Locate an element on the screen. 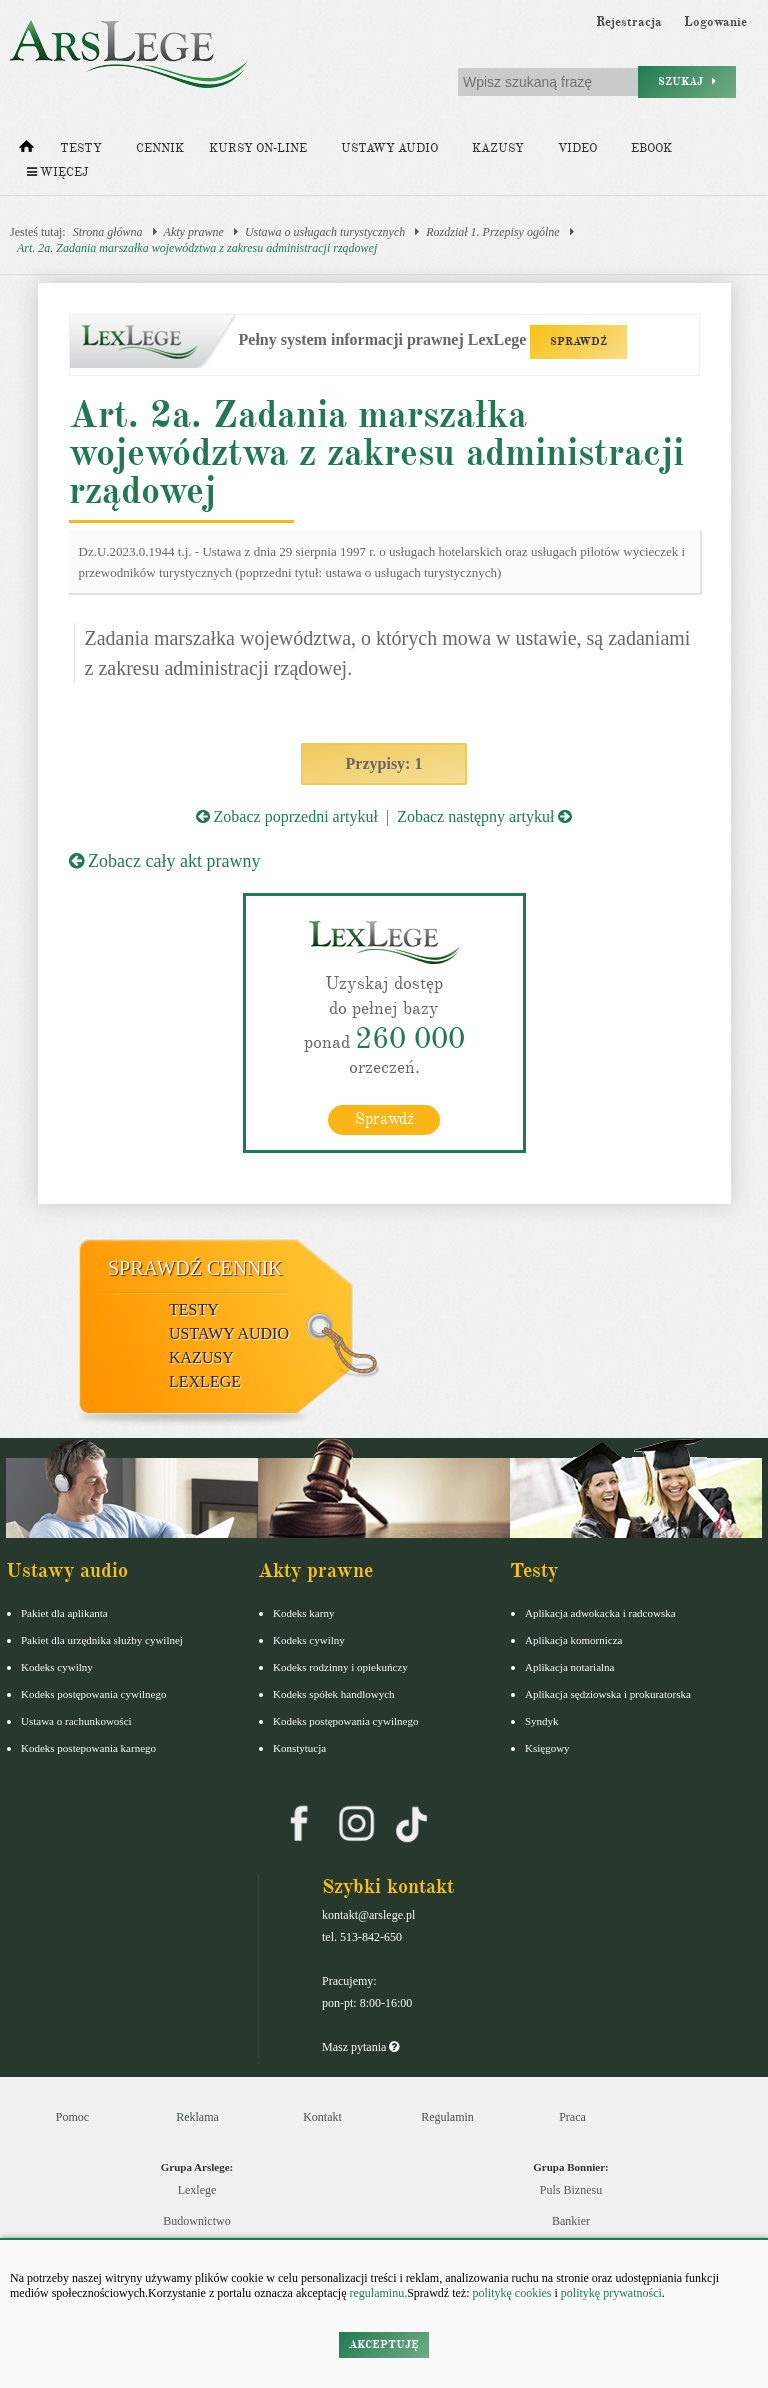 The image size is (768, 2388). Pomoc is located at coordinates (72, 2117).